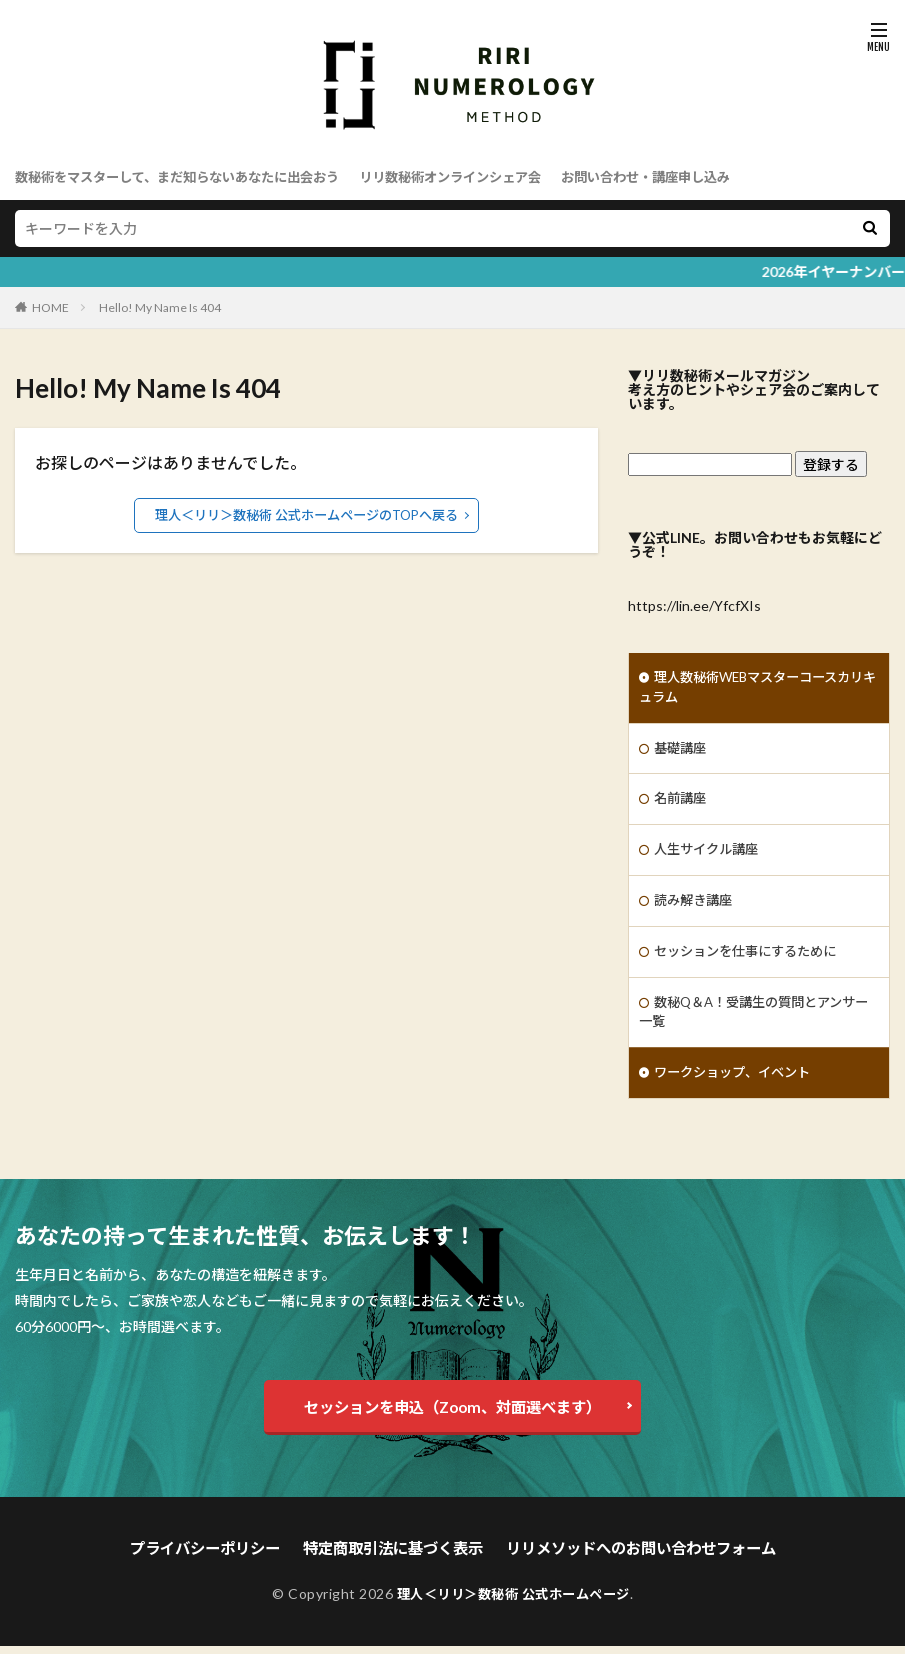  What do you see at coordinates (630, 1557) in the screenshot?
I see `リリメソッドへのお問い合わせフォーム` at bounding box center [630, 1557].